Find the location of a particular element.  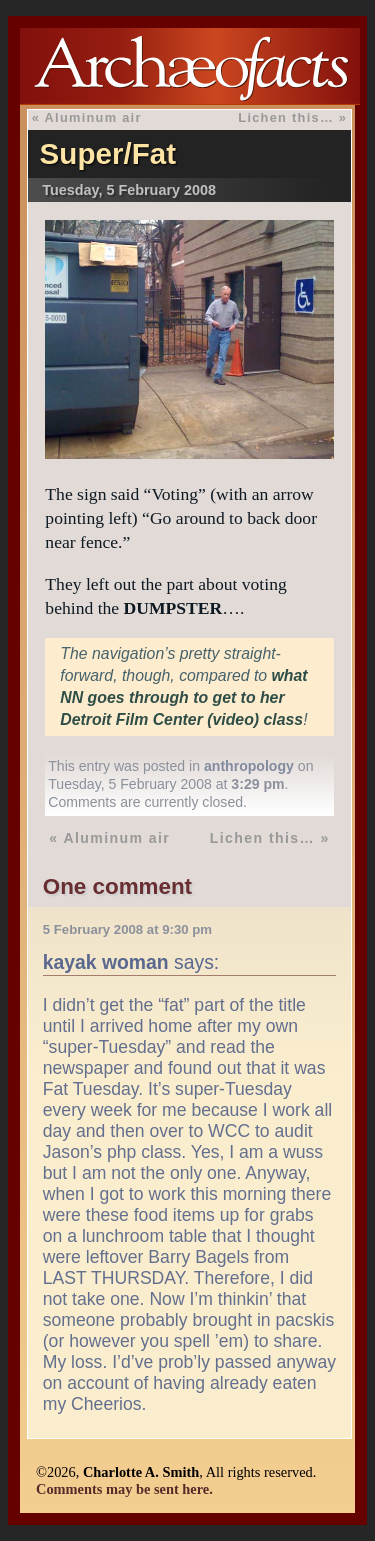

Aluminum air is located at coordinates (93, 117).